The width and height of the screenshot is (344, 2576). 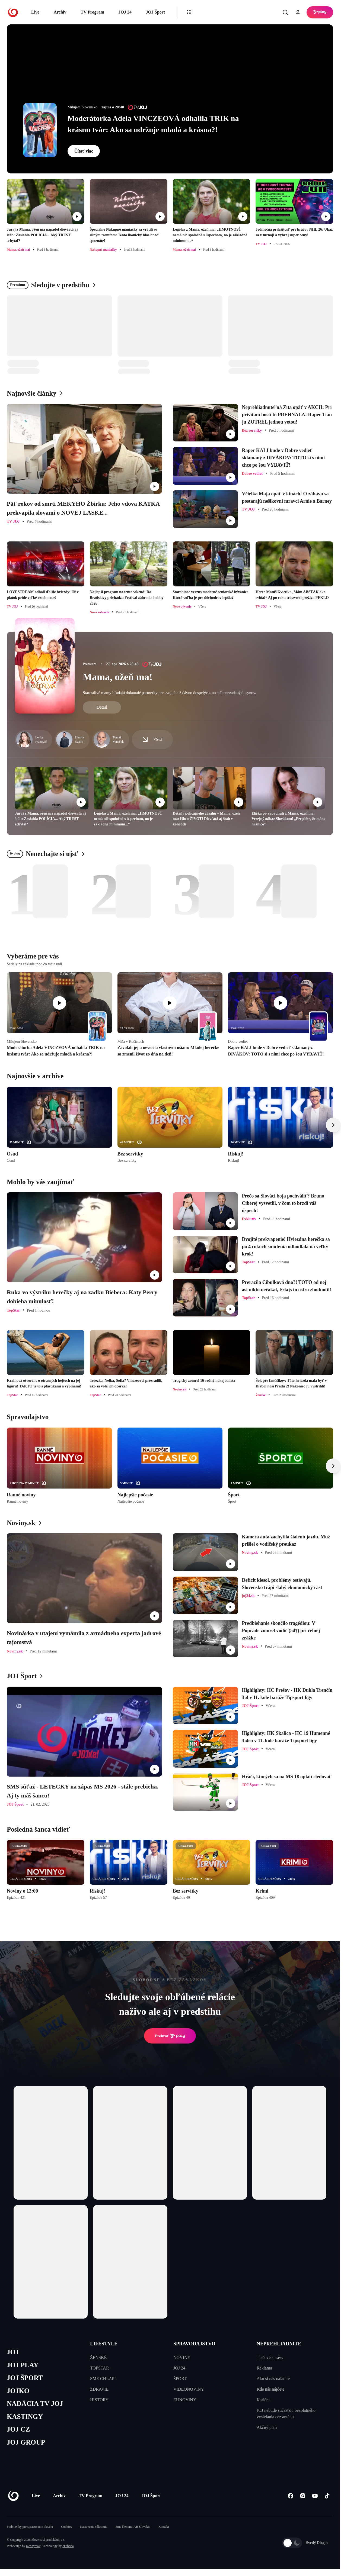 What do you see at coordinates (103, 2378) in the screenshot?
I see `SME CHLAPI` at bounding box center [103, 2378].